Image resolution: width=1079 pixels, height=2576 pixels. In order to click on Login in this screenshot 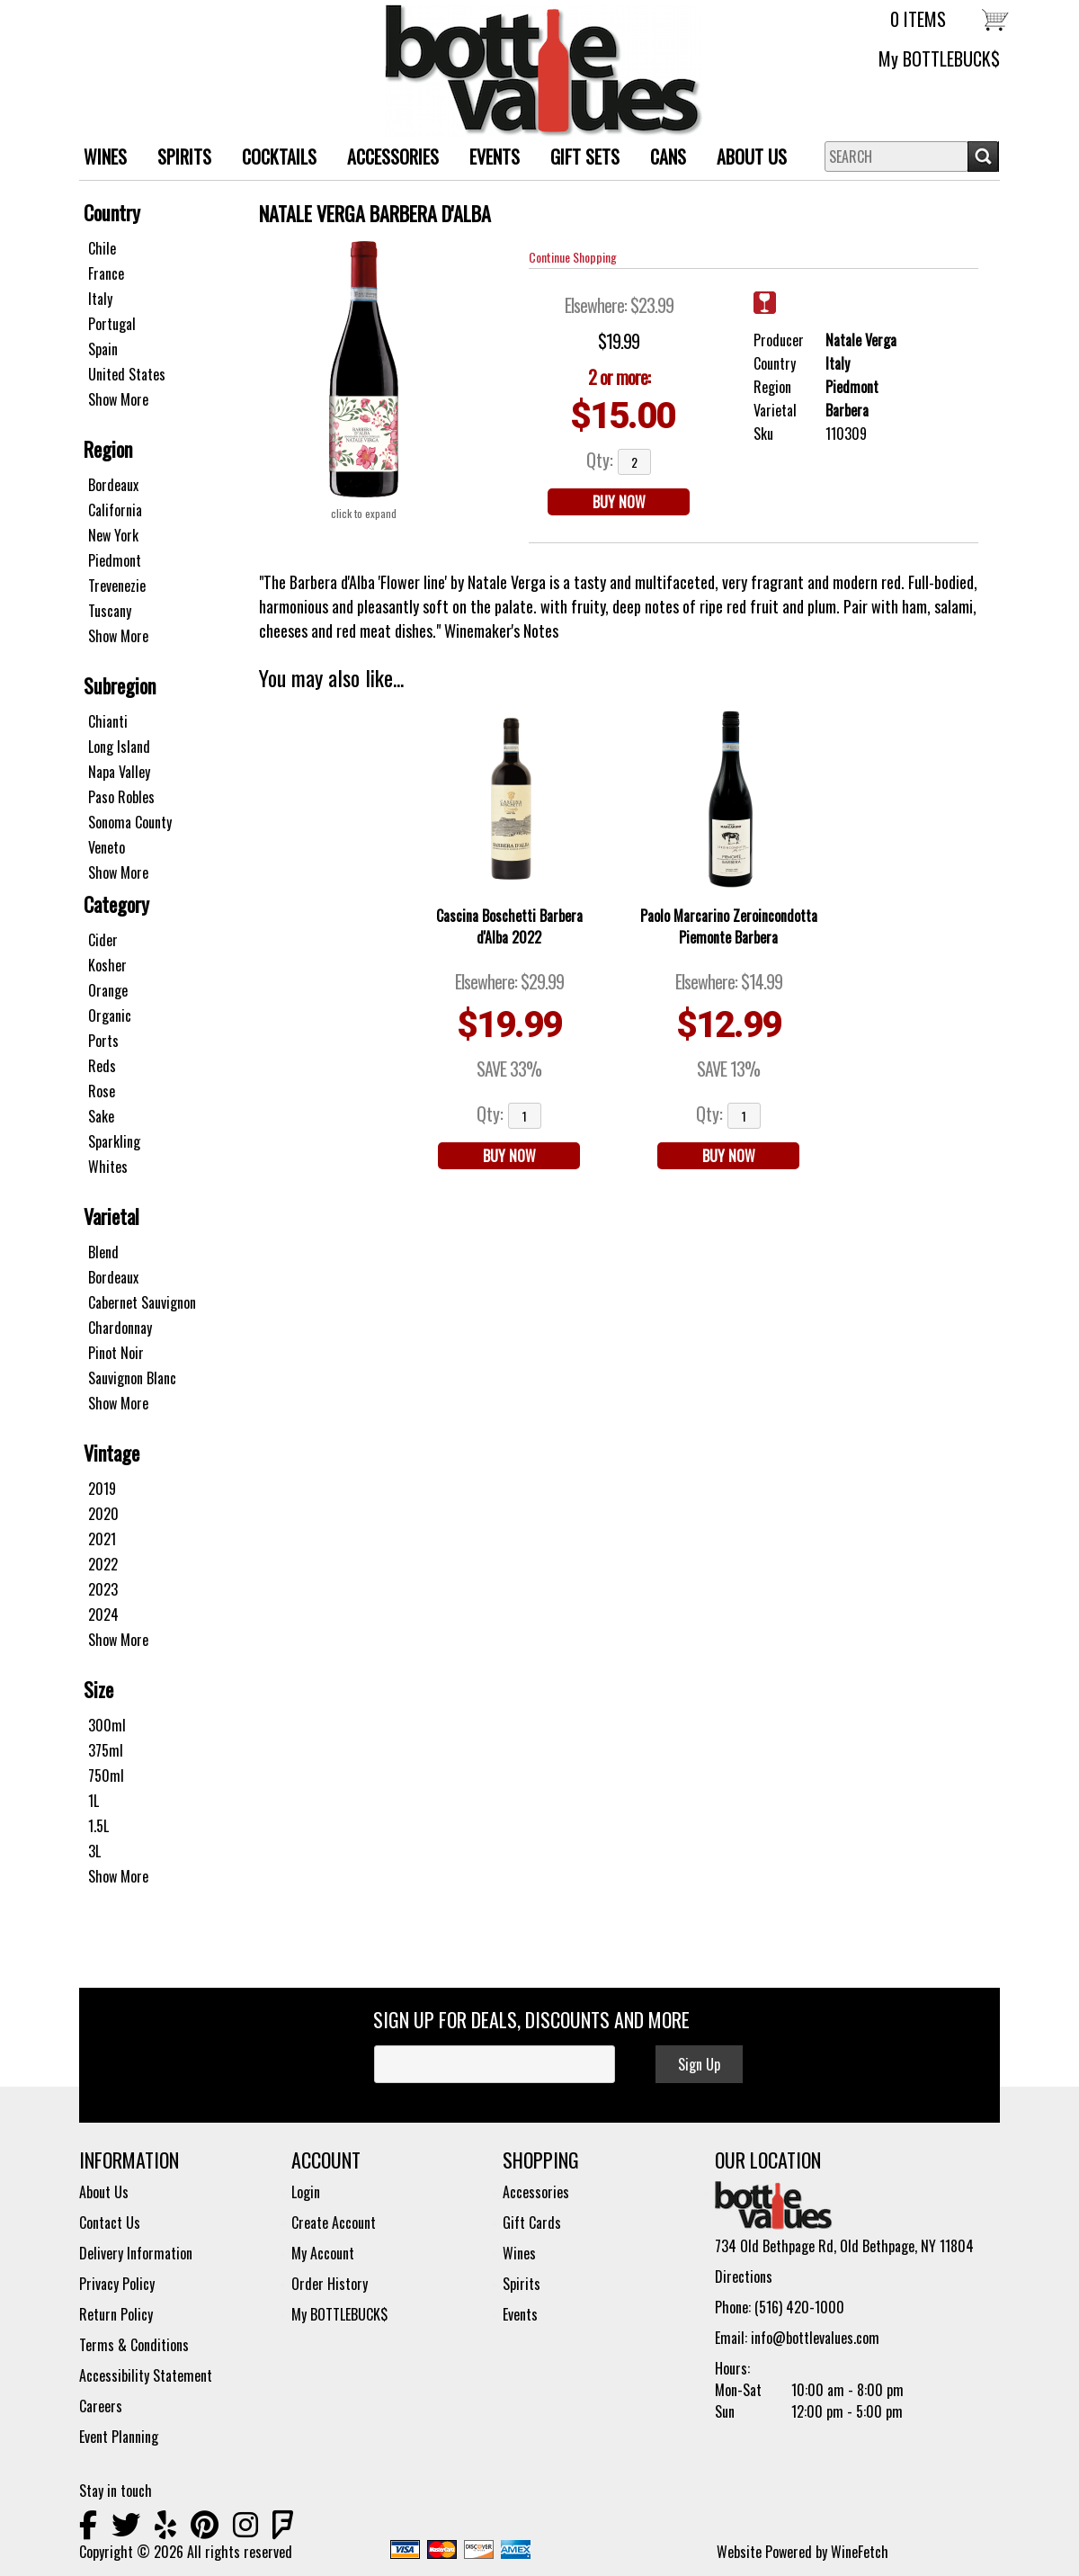, I will do `click(305, 2192)`.